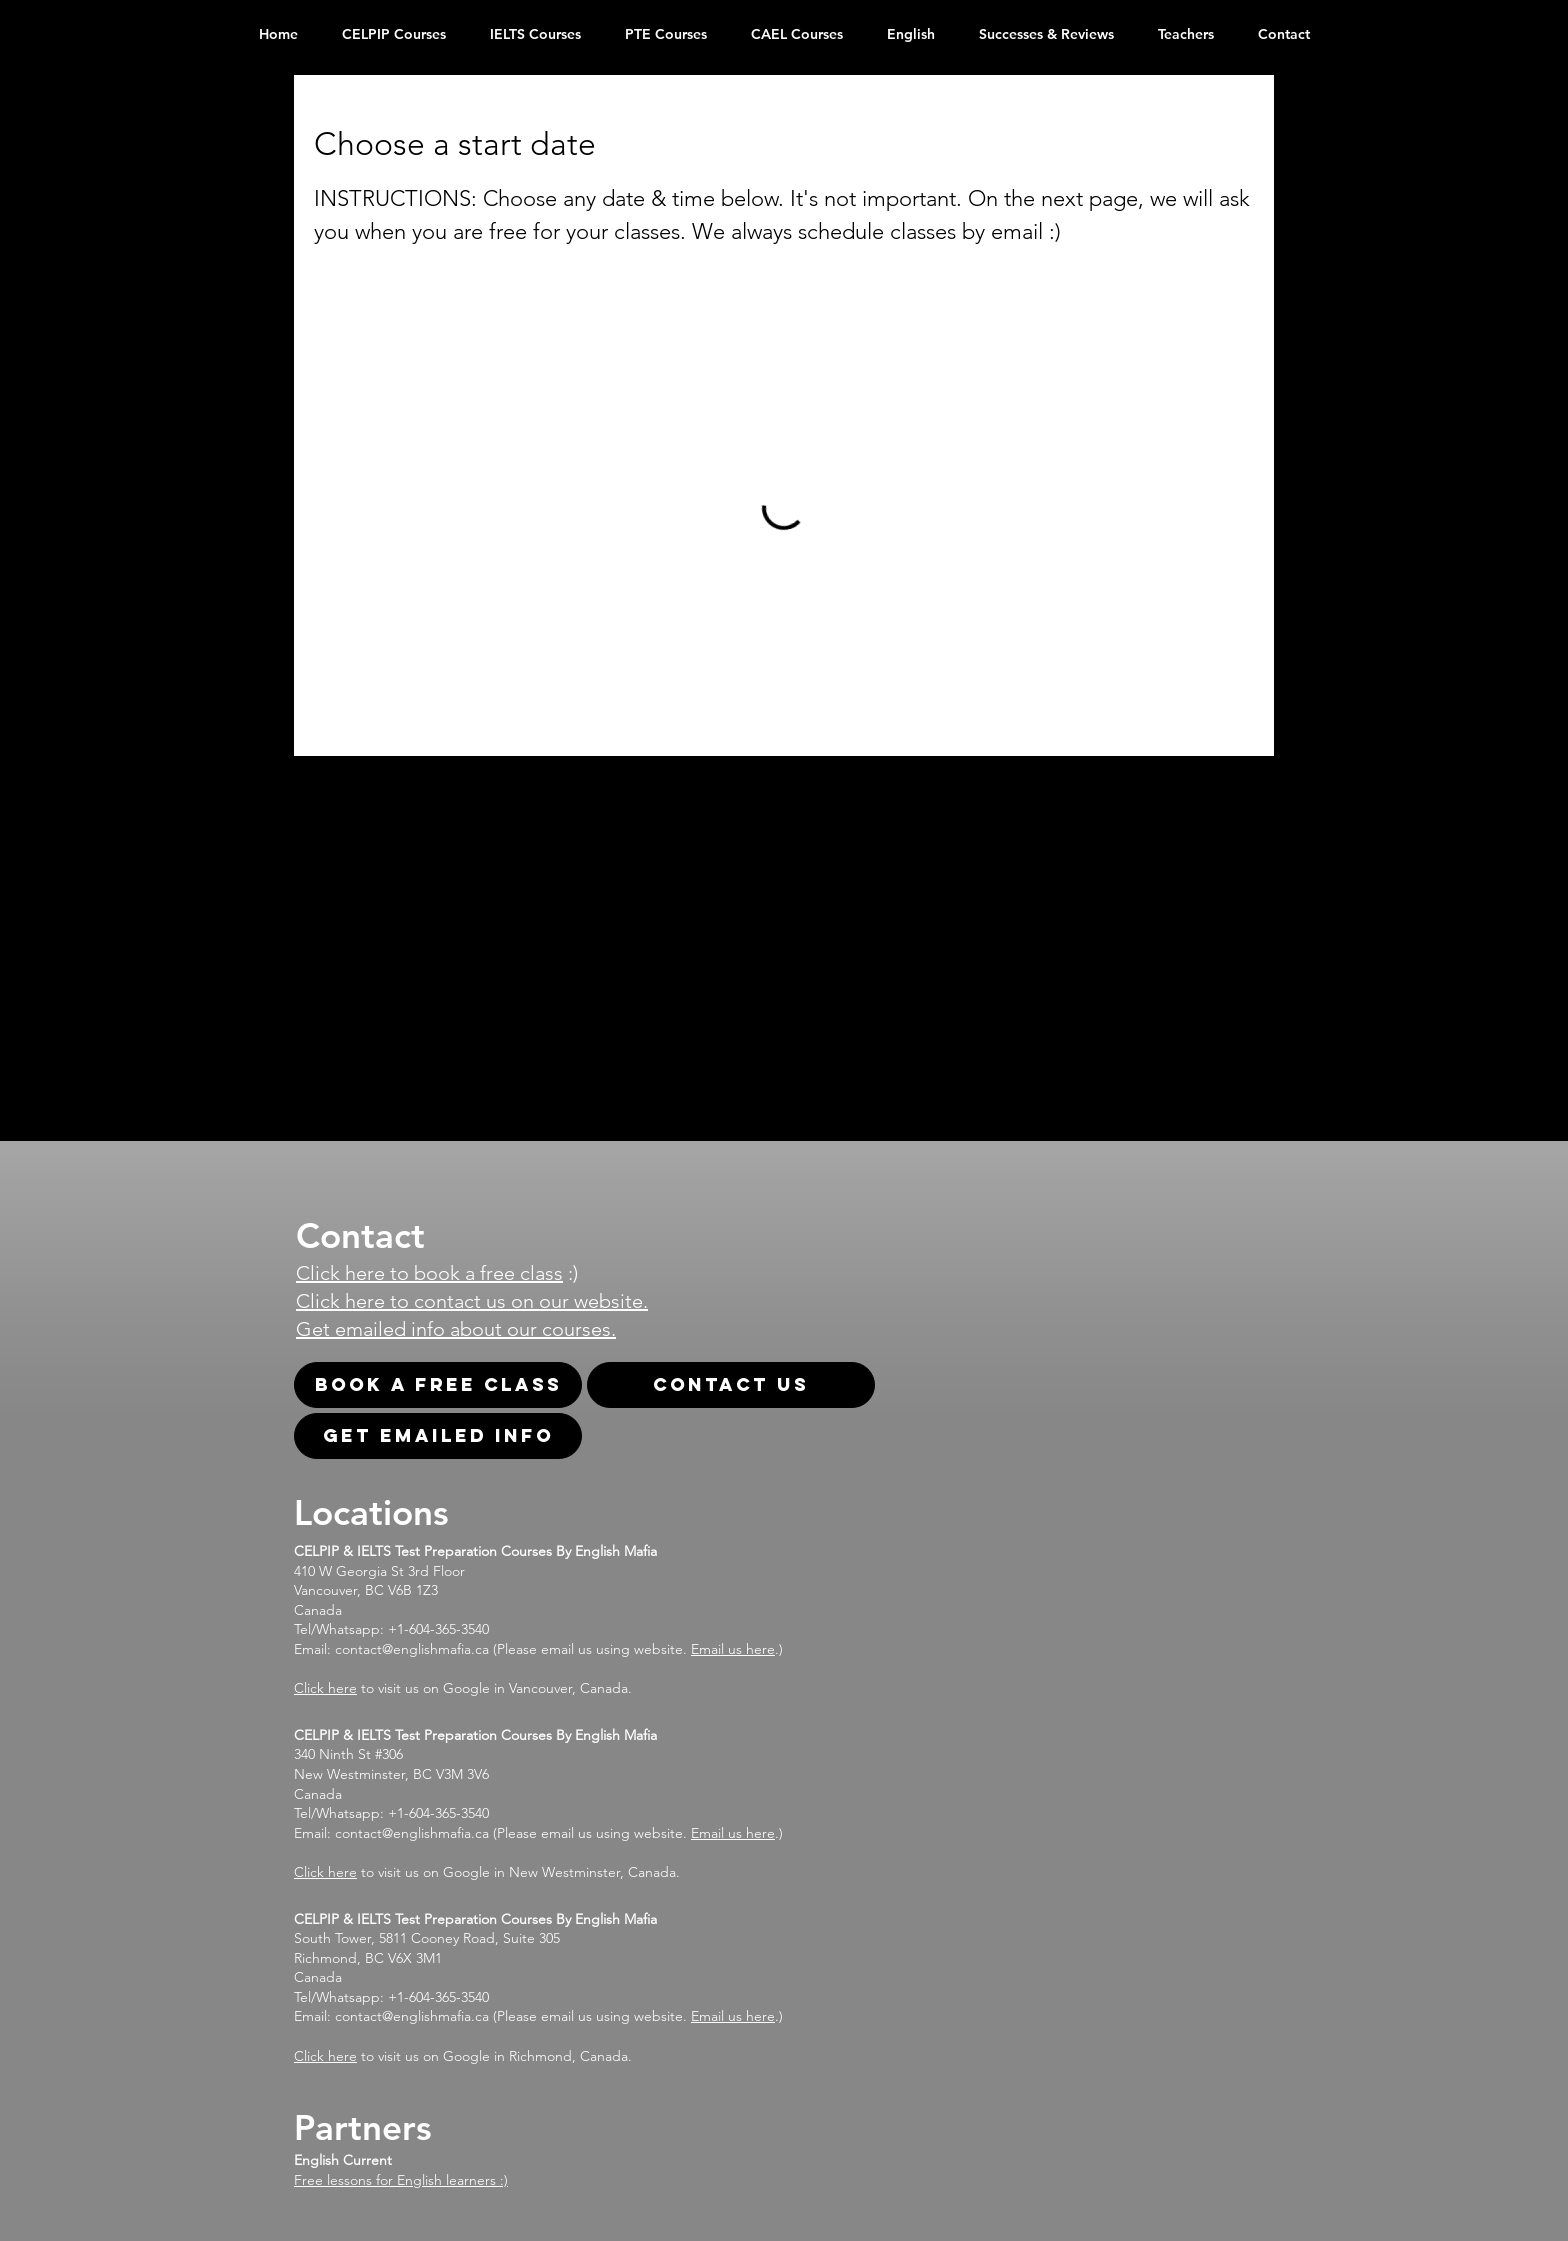 The image size is (1568, 2241). Describe the element at coordinates (438, 1436) in the screenshot. I see `[Get emailed info]` at that location.